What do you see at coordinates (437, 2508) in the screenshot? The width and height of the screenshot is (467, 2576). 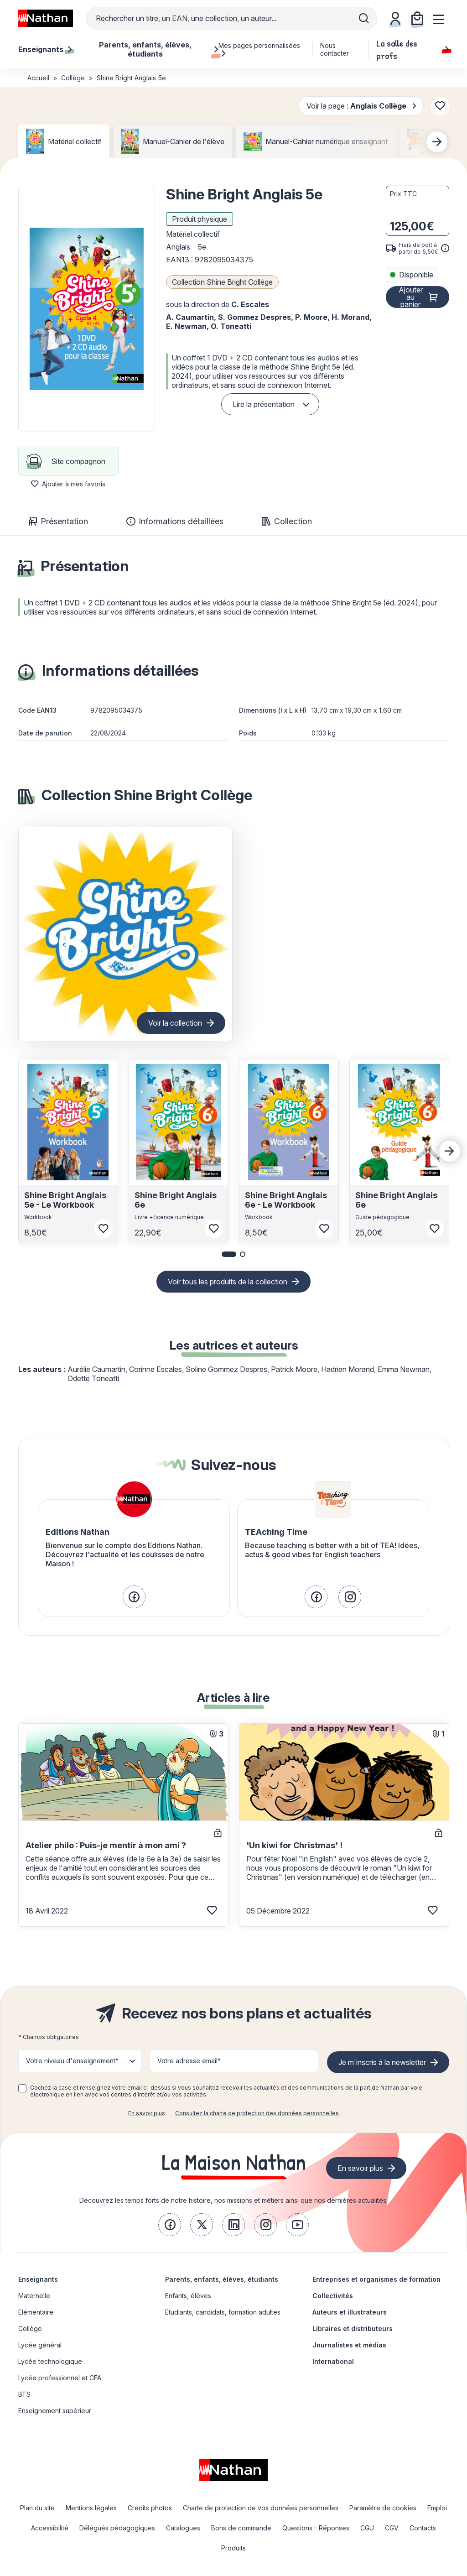 I see `Emploi [link]` at bounding box center [437, 2508].